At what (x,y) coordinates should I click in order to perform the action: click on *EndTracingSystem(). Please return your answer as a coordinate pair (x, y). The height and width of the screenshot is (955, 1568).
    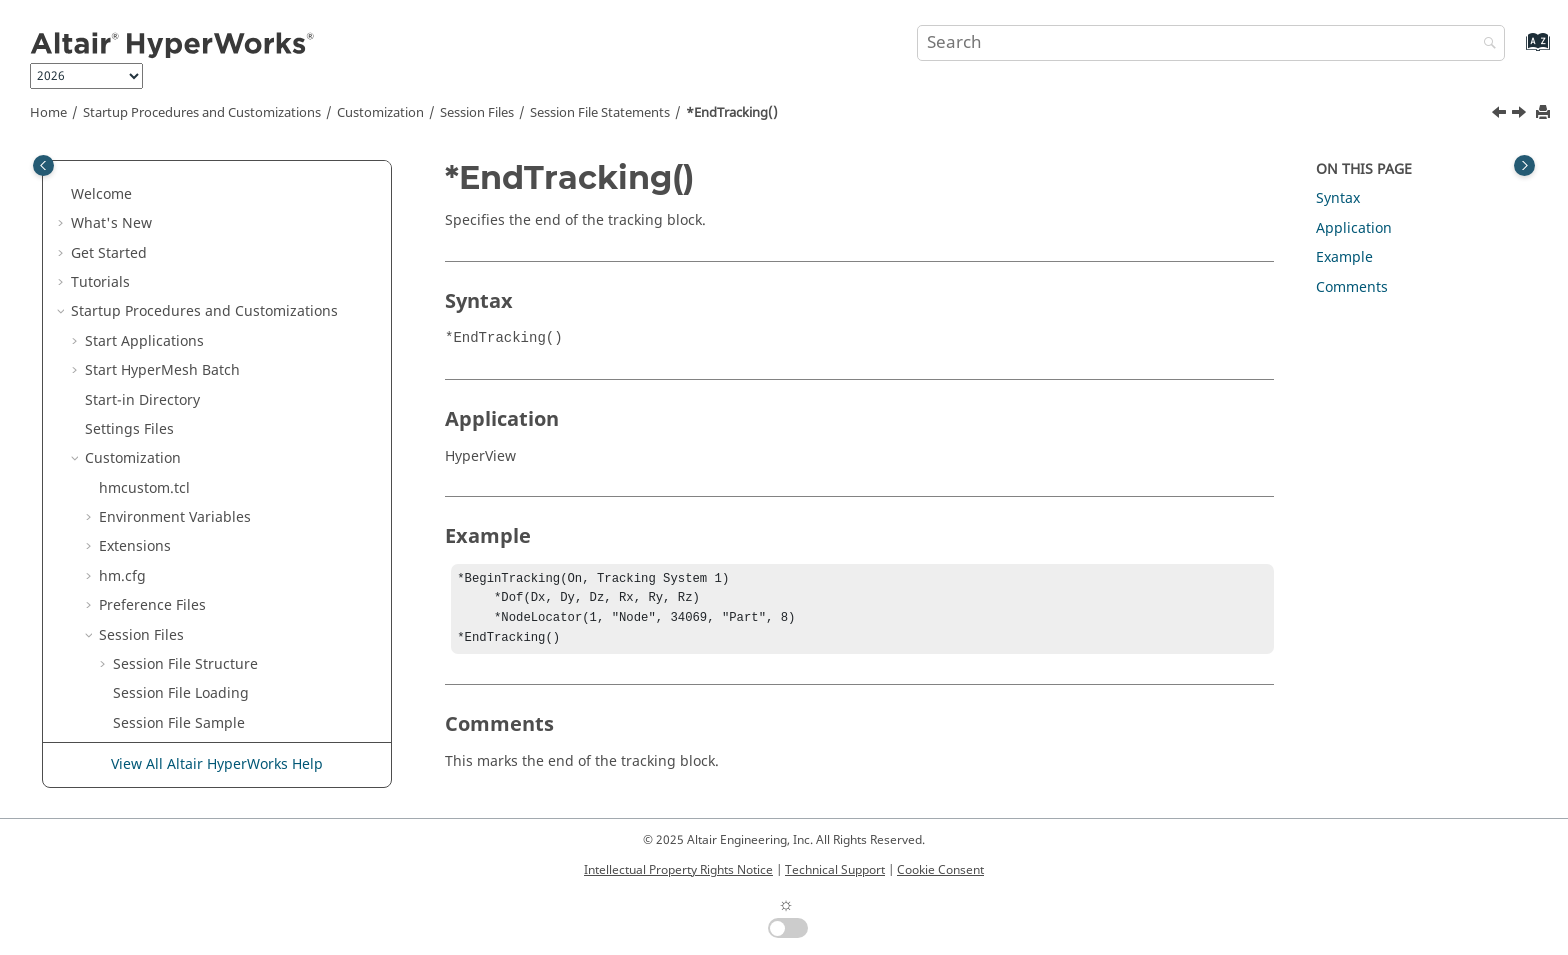
    Looking at the image, I should click on (199, 385).